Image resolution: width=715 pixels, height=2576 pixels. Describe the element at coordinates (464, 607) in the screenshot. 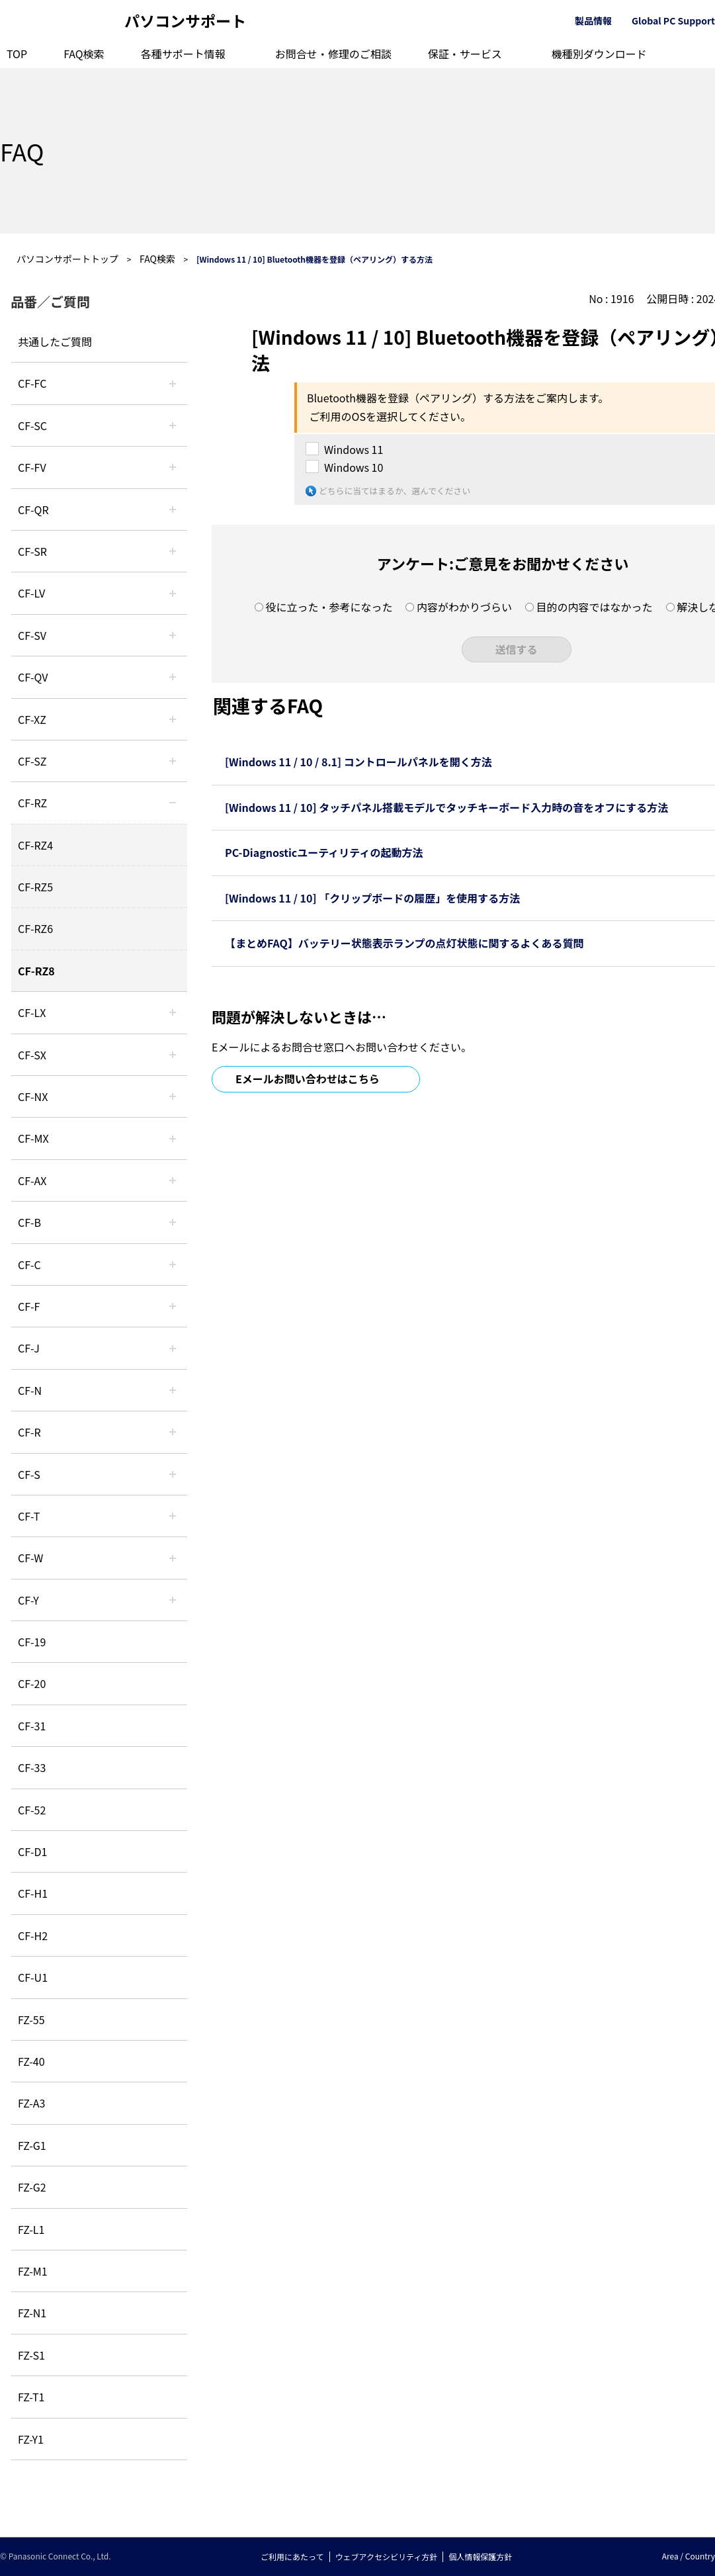

I see `内容がわかりづらい` at that location.